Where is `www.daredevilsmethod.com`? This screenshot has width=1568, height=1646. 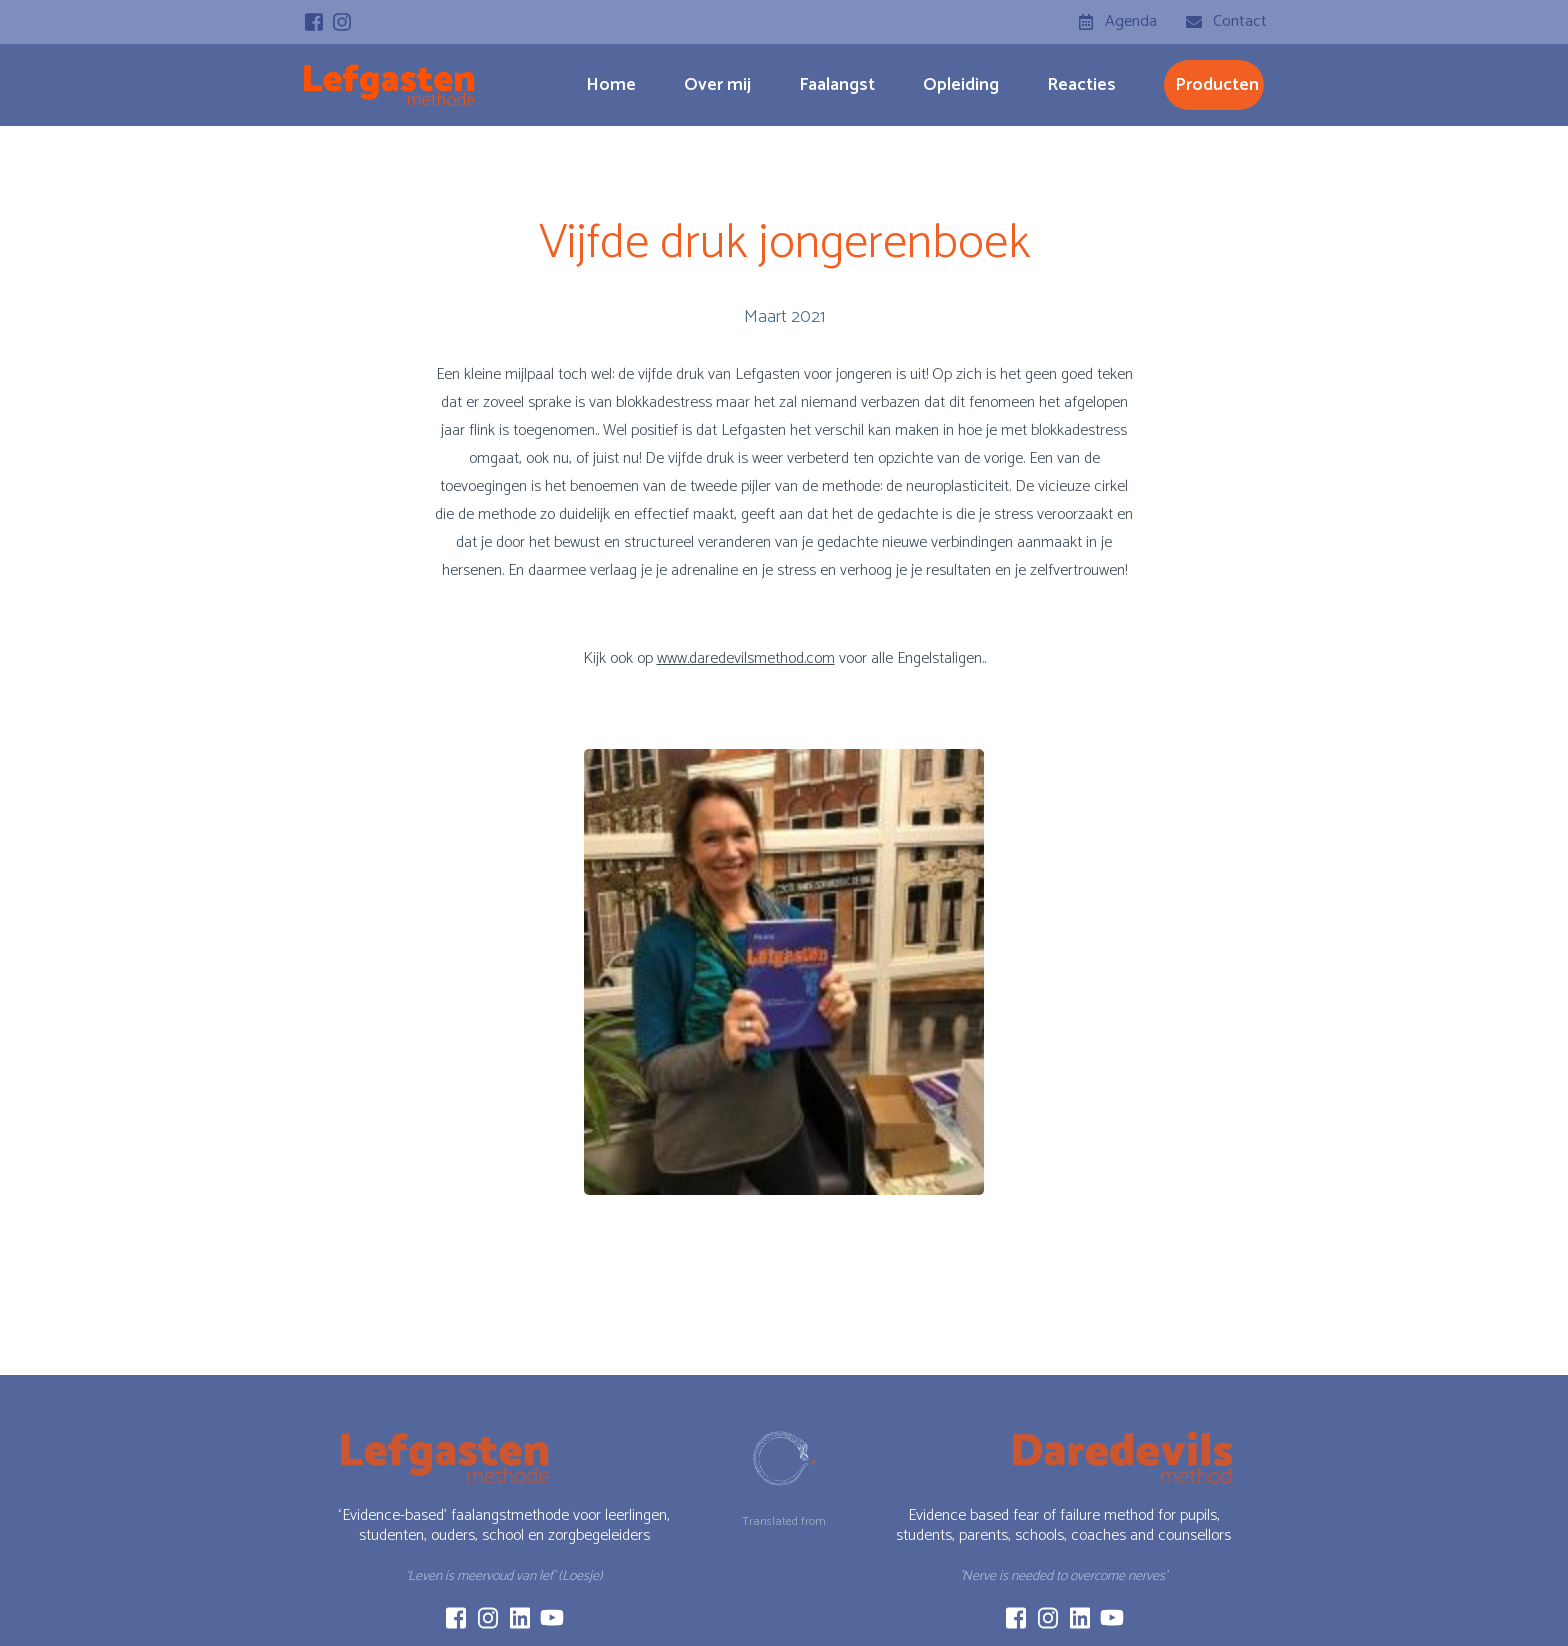 www.daredevilsmethod.com is located at coordinates (746, 658).